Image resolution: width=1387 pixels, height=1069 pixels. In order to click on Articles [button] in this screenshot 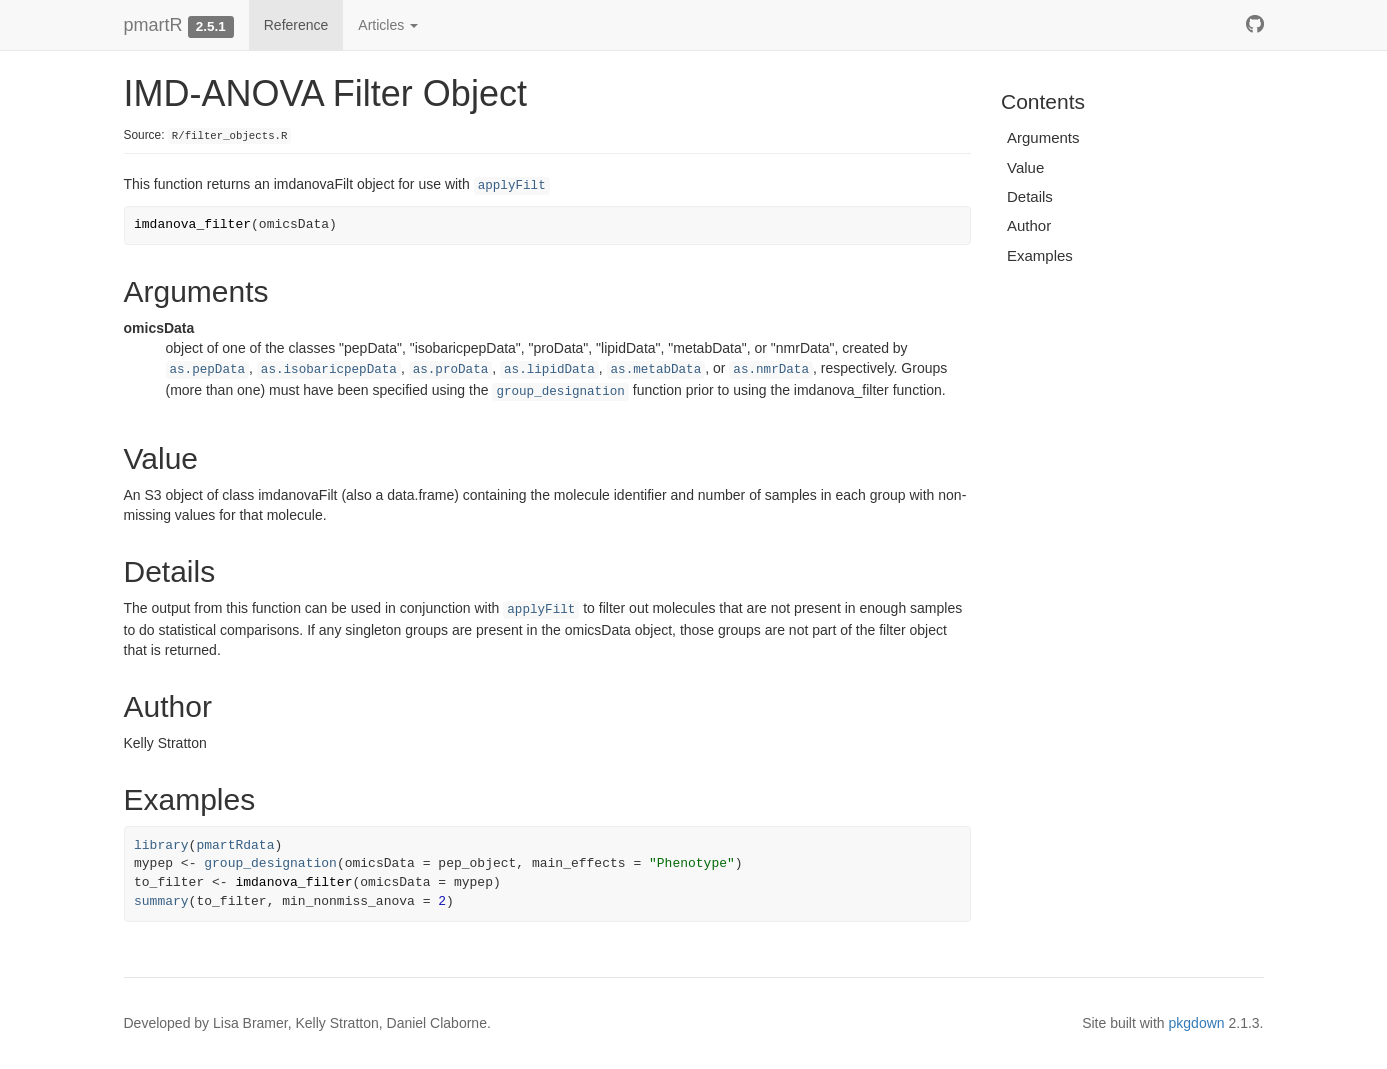, I will do `click(388, 25)`.